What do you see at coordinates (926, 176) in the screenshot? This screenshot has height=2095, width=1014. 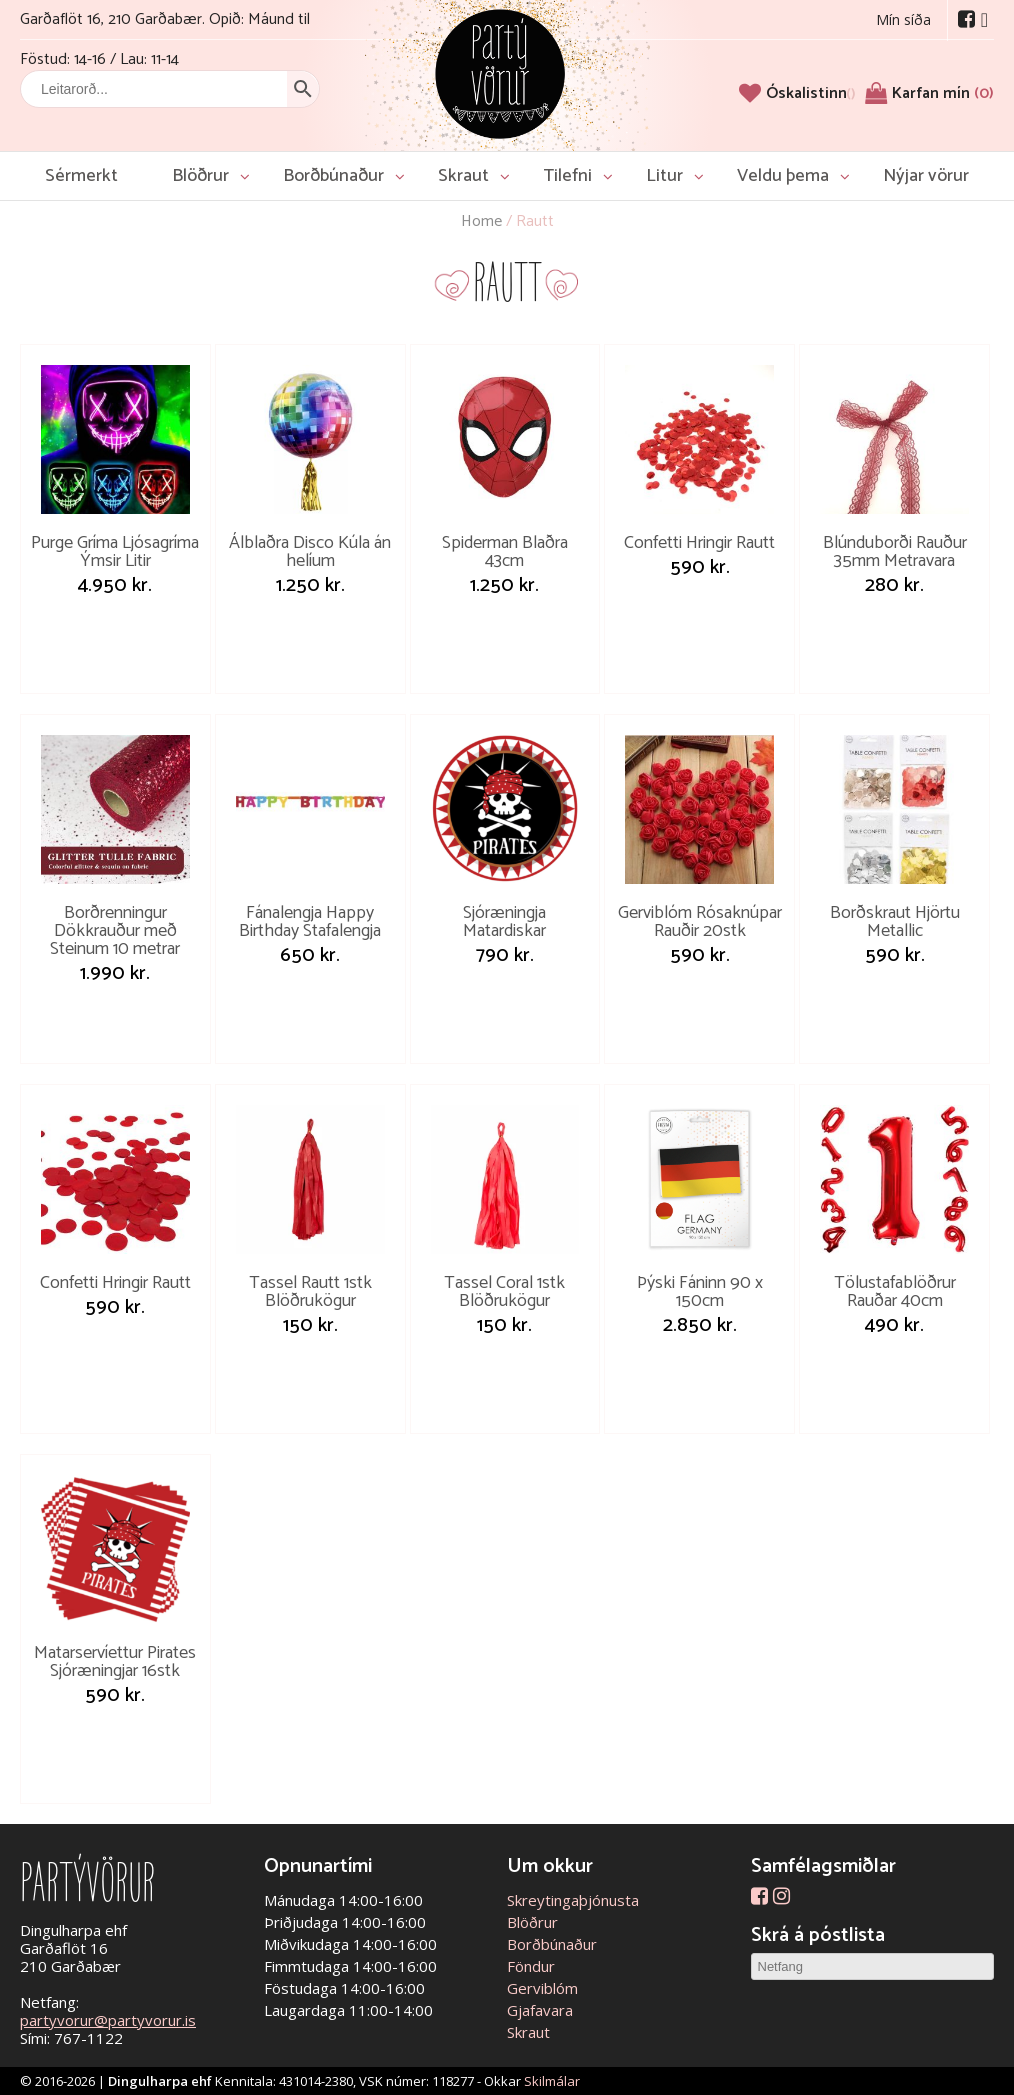 I see `Nýjar vörur` at bounding box center [926, 176].